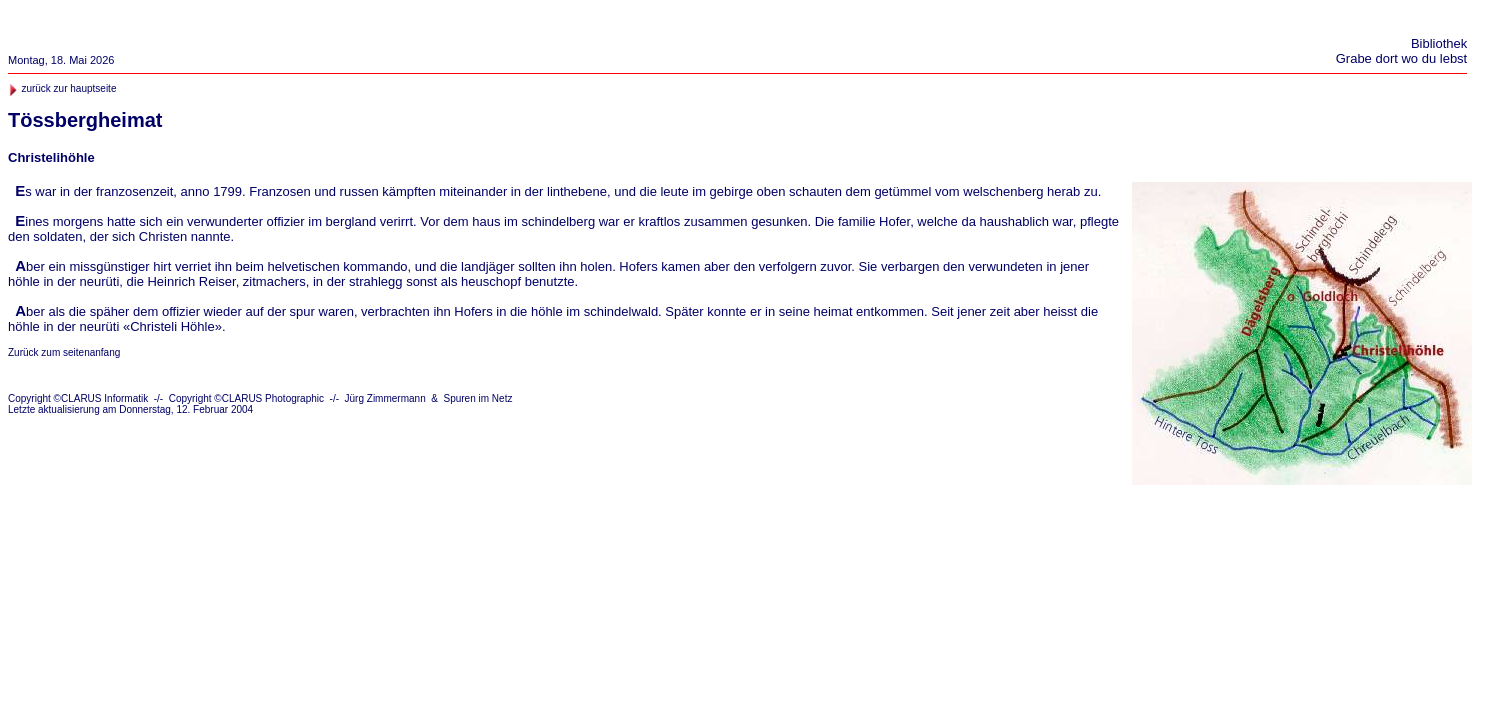  Describe the element at coordinates (64, 352) in the screenshot. I see `Zurück zum seitenanfang` at that location.